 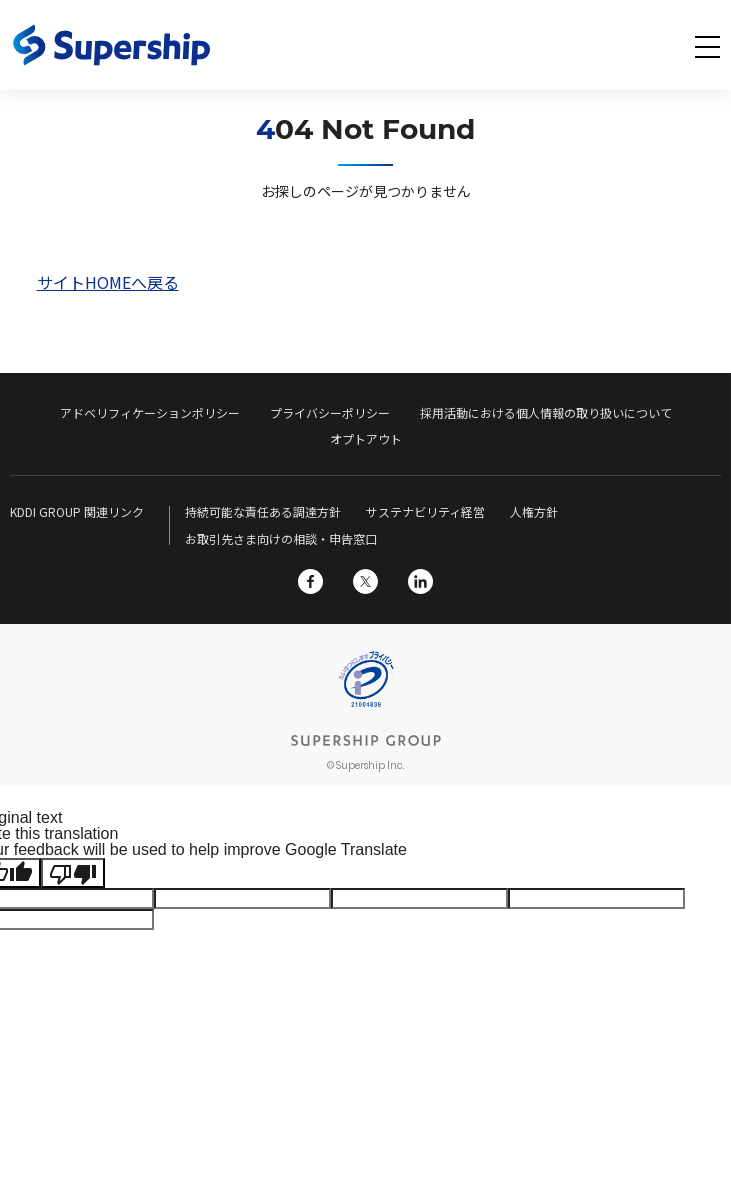 I want to click on 人権方針, so click(x=534, y=511).